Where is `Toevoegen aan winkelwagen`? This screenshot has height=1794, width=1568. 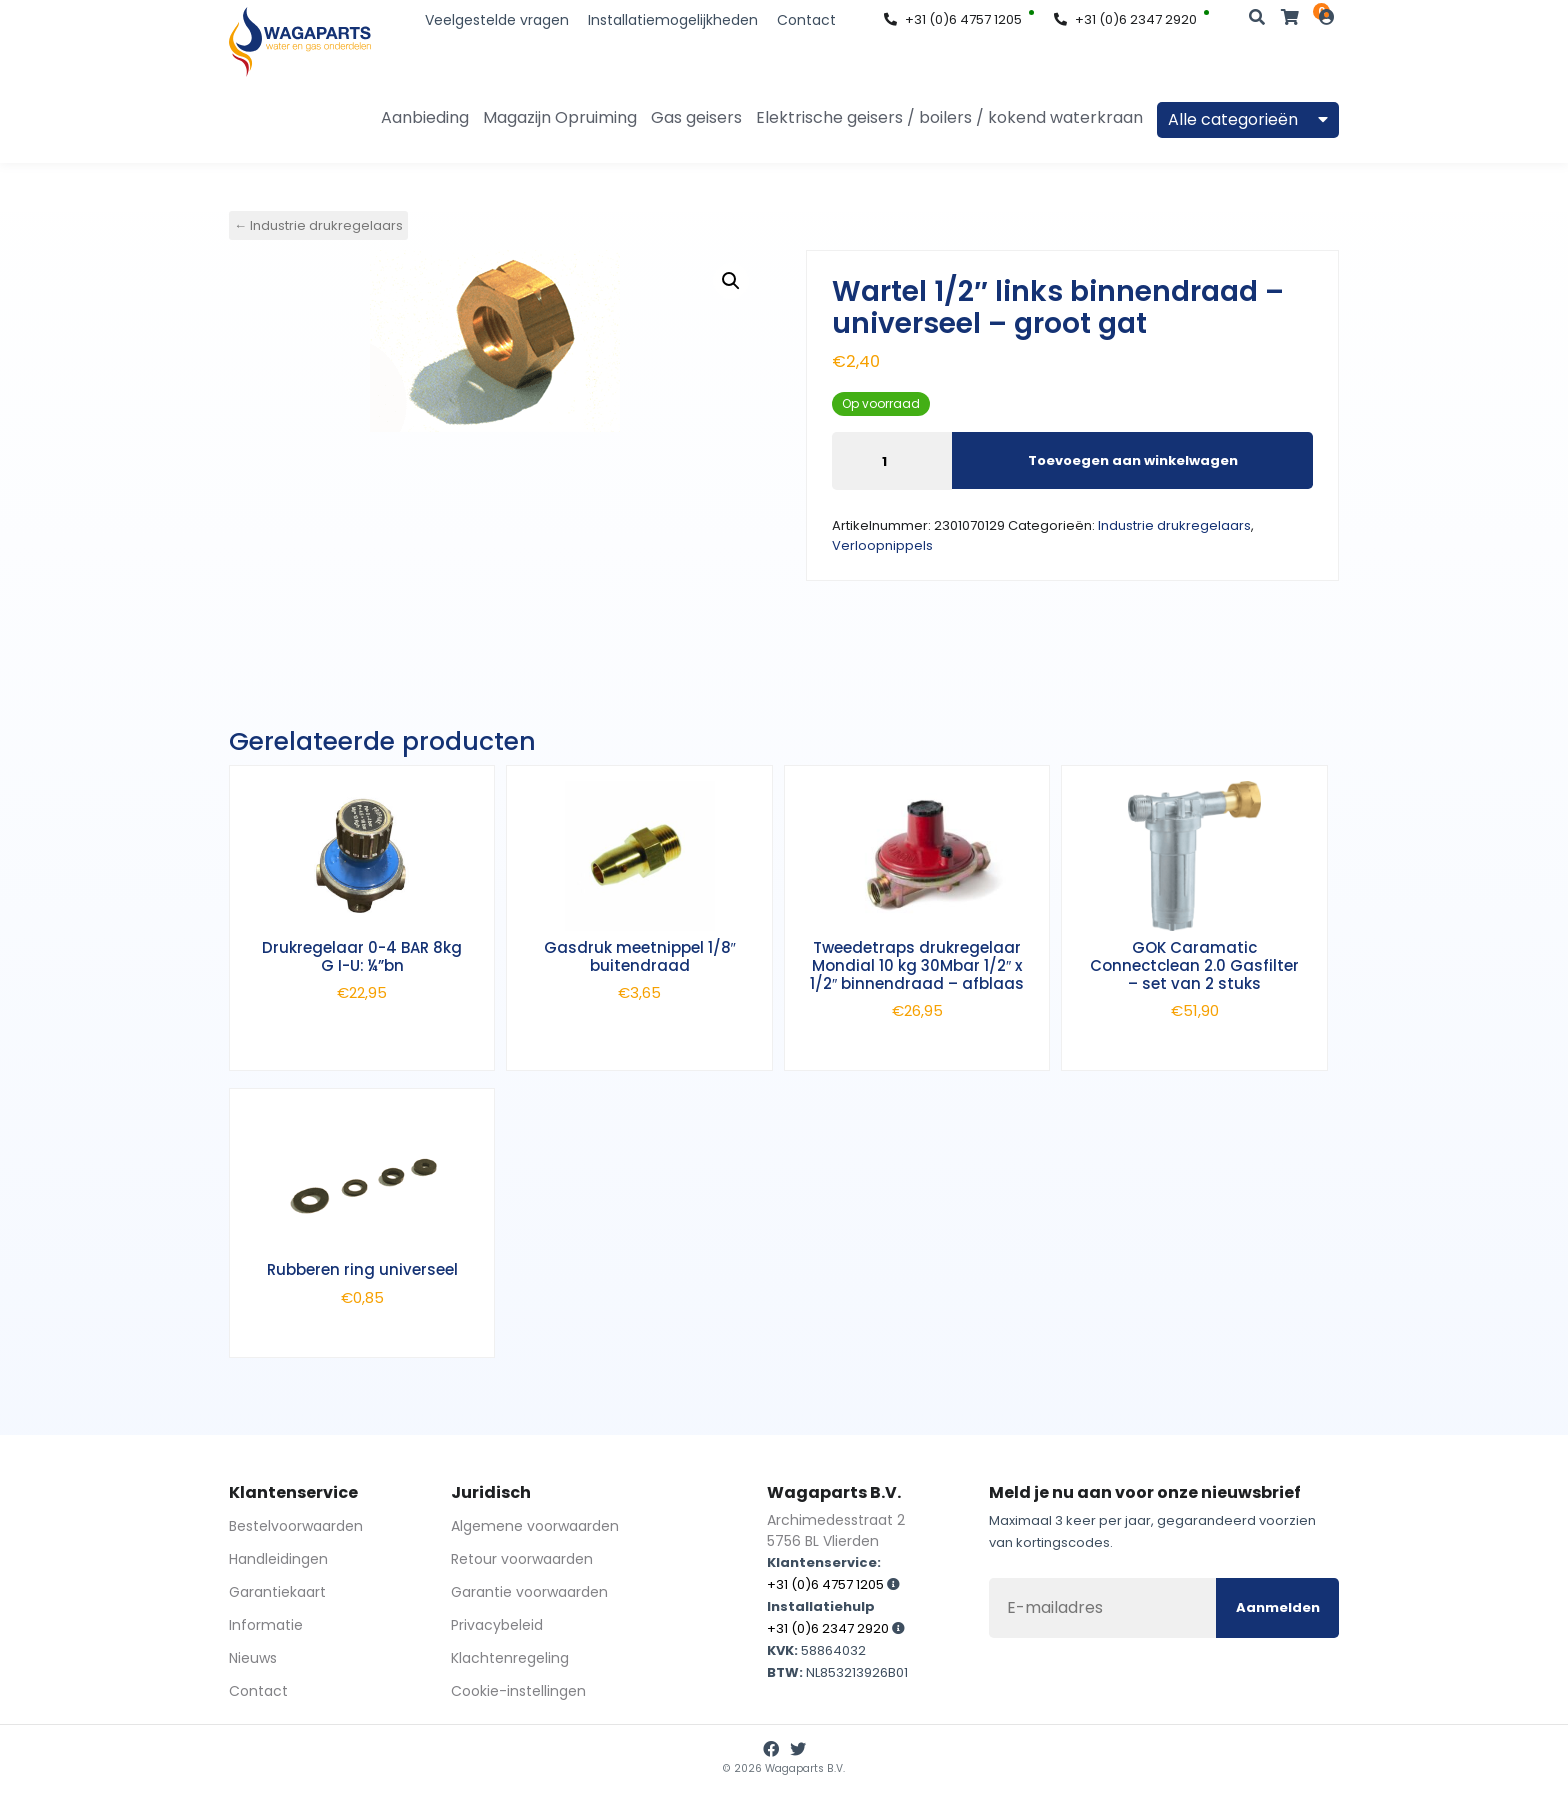
Toevoegen aan winkelwagen is located at coordinates (1133, 459).